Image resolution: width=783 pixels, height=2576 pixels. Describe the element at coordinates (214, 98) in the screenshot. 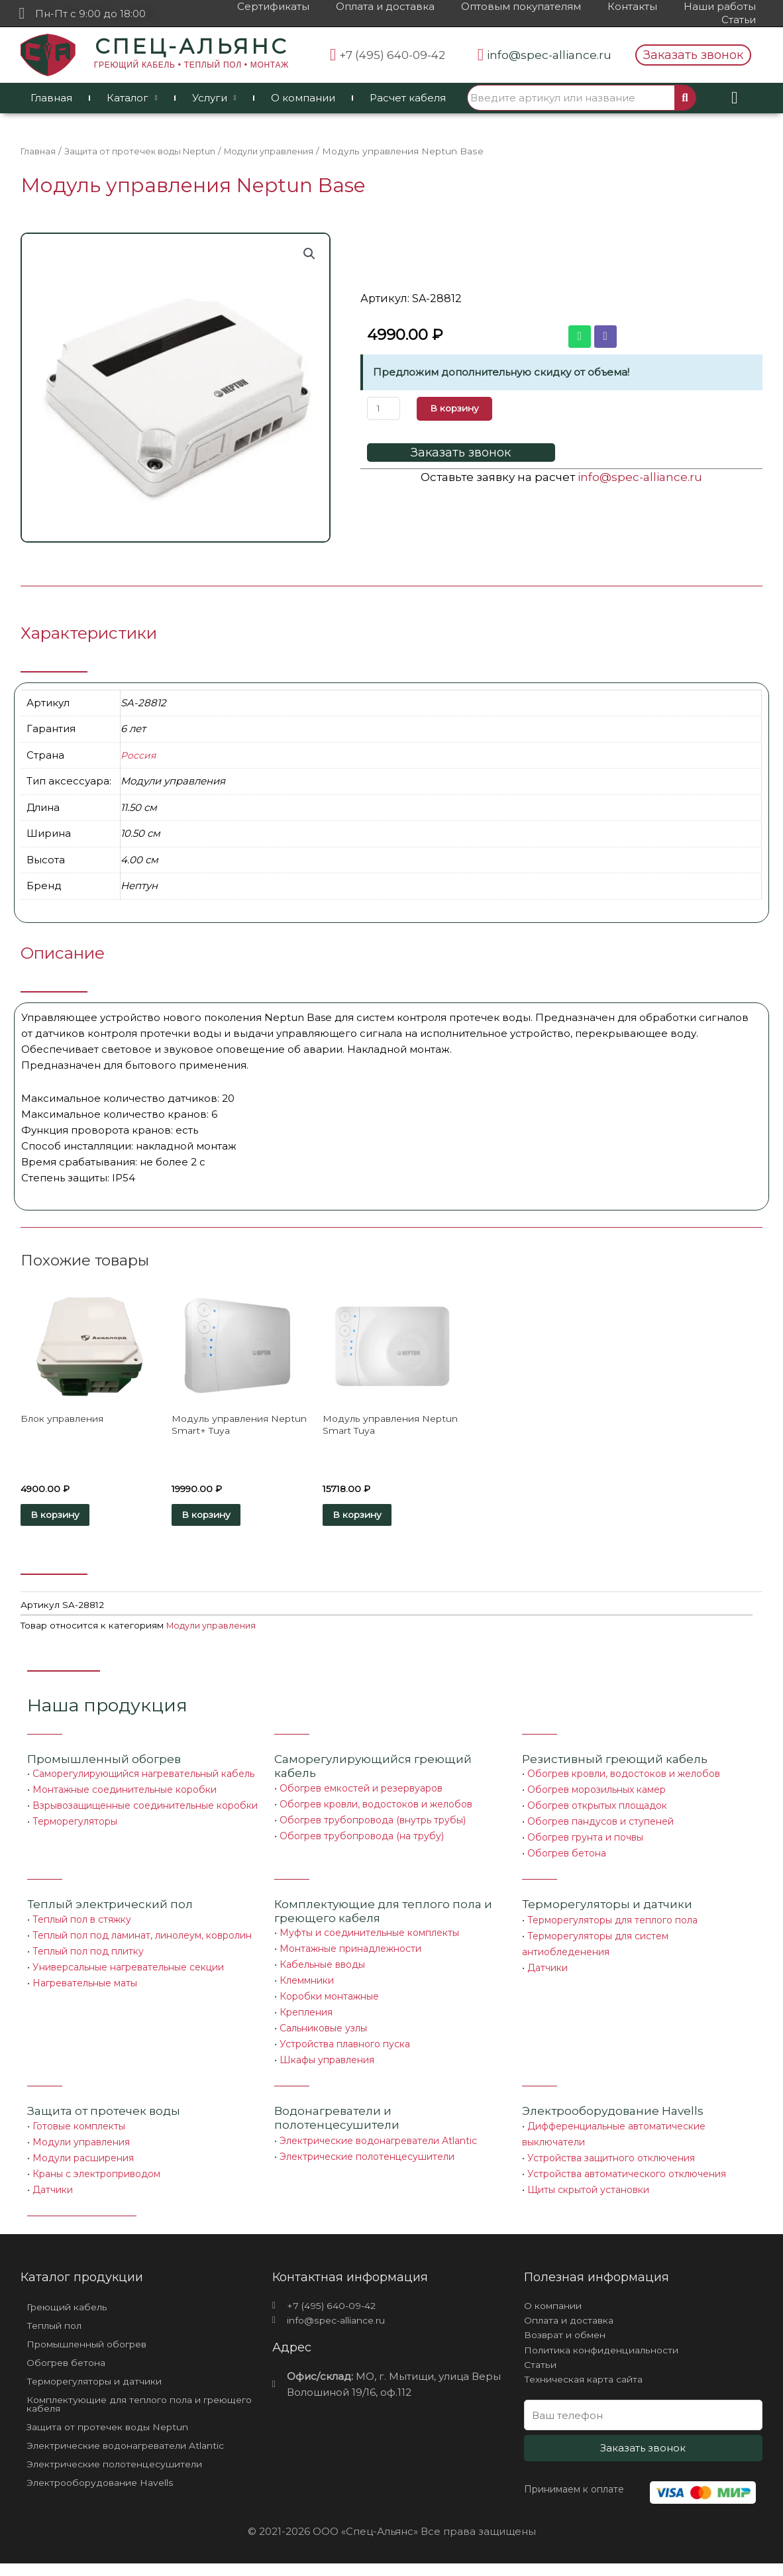

I see `Услуги` at that location.